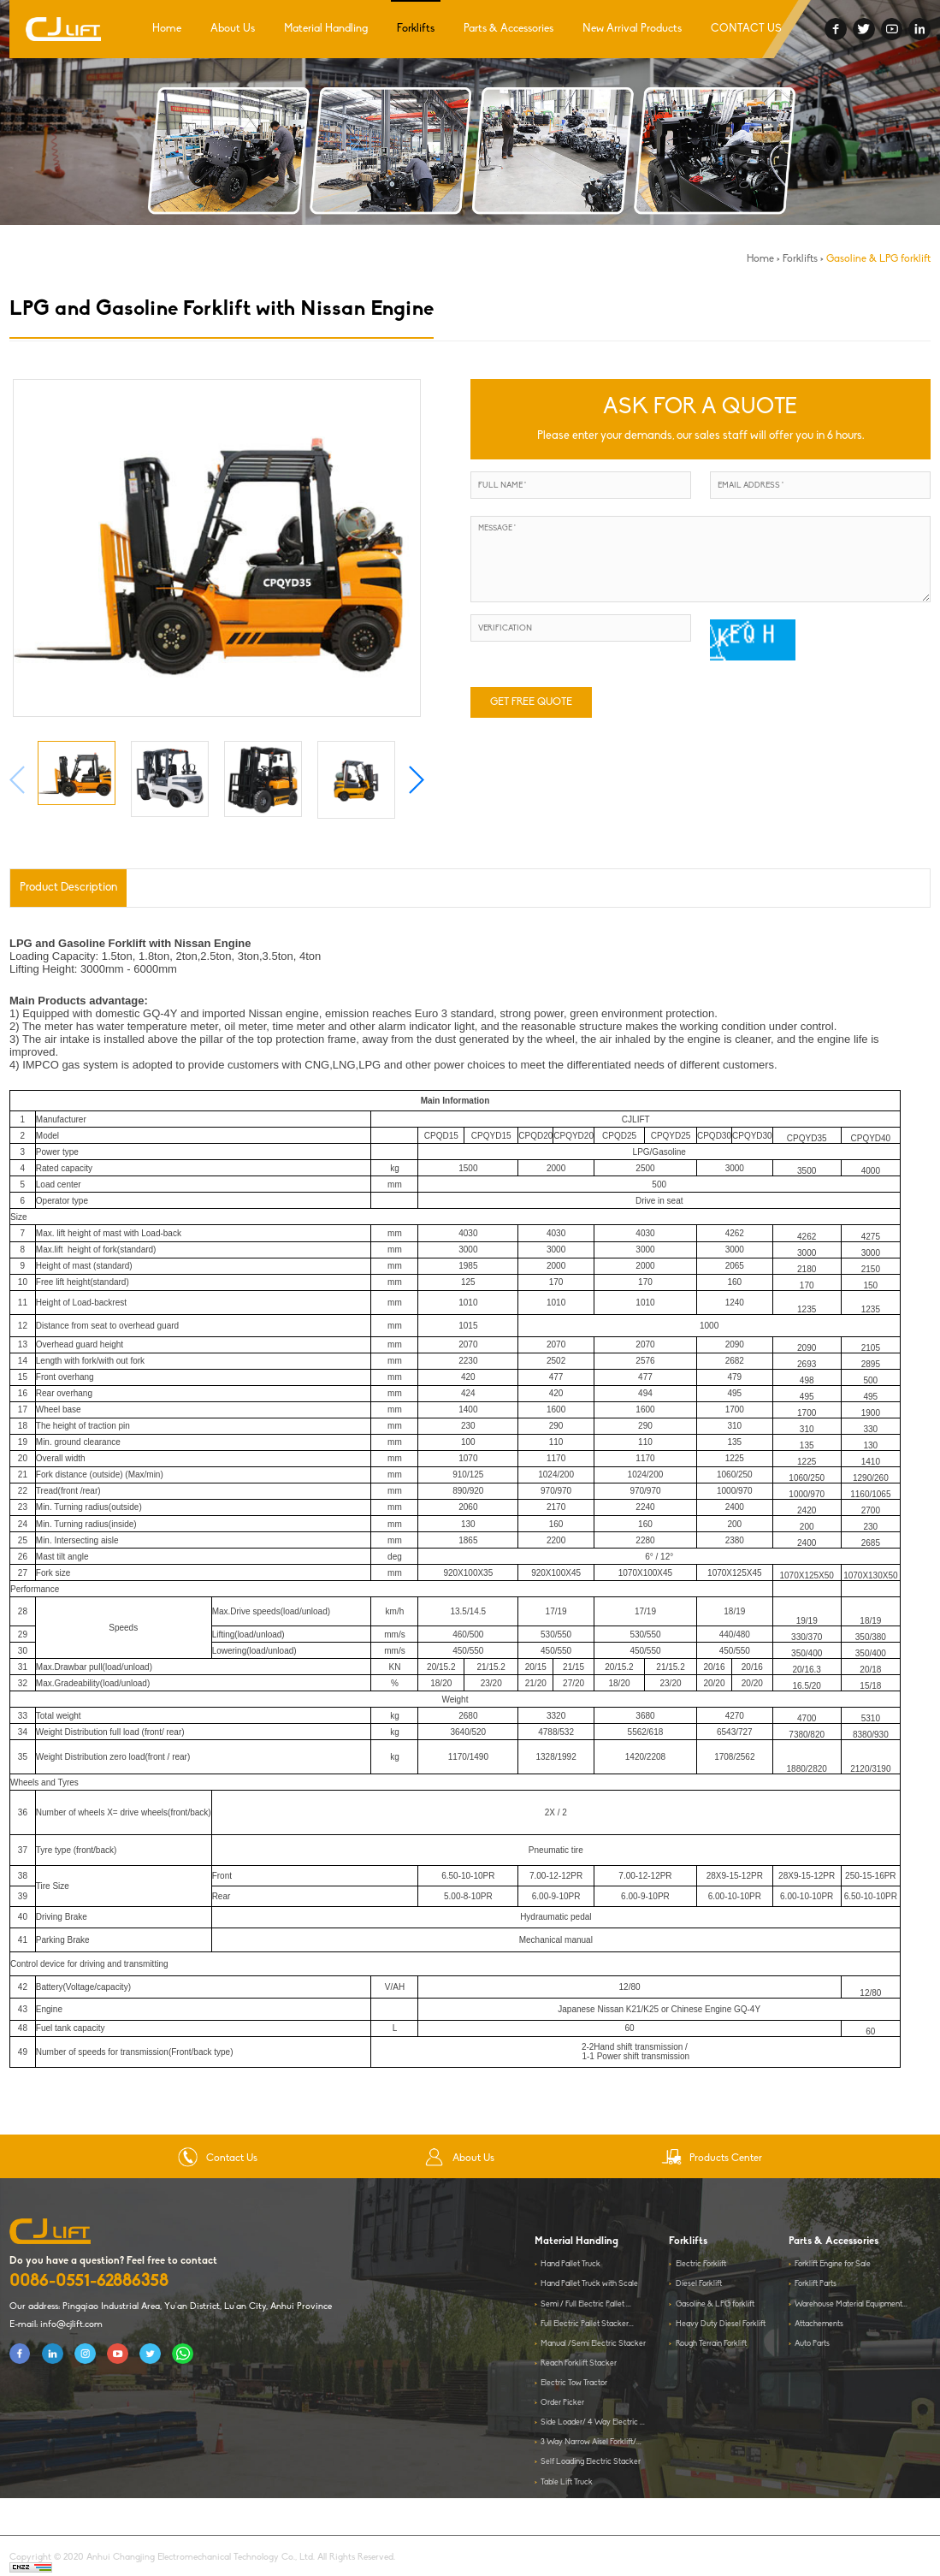 This screenshot has height=2576, width=940. What do you see at coordinates (819, 2324) in the screenshot?
I see `Attachements` at bounding box center [819, 2324].